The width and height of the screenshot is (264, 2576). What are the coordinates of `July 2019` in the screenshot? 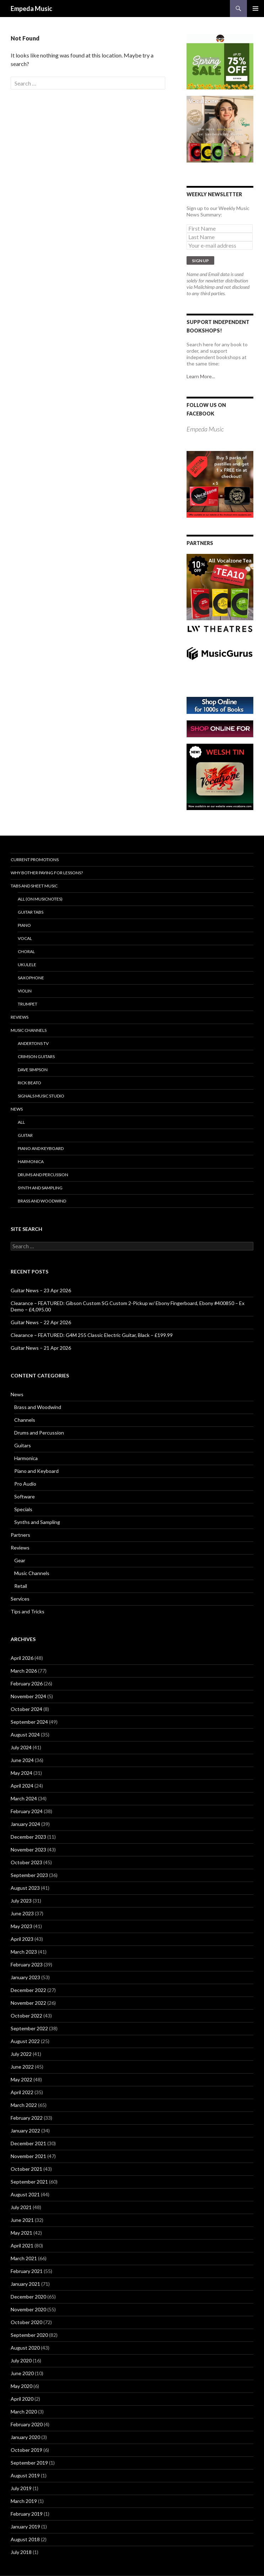 It's located at (21, 2488).